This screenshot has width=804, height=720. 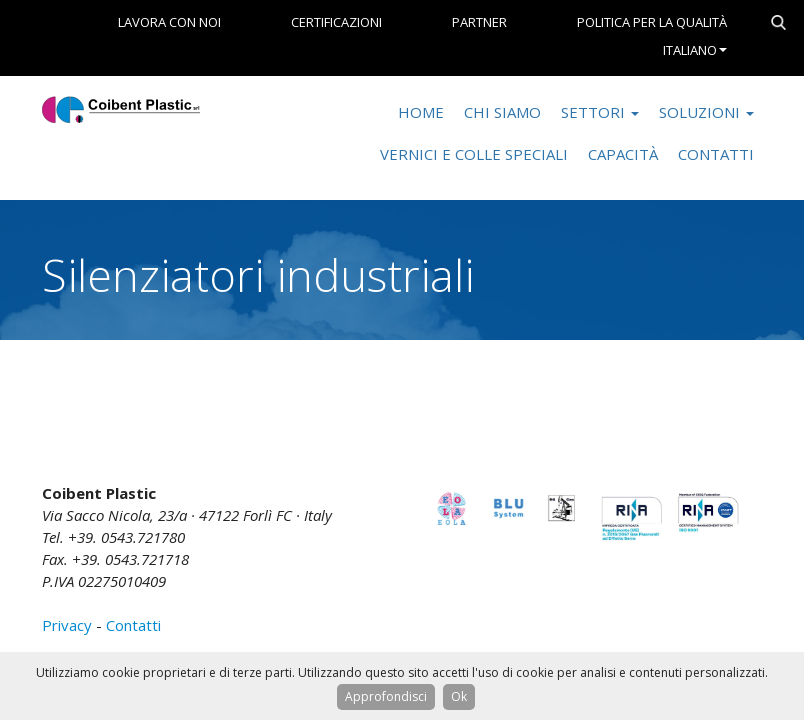 I want to click on Approfondisci, so click(x=386, y=696).